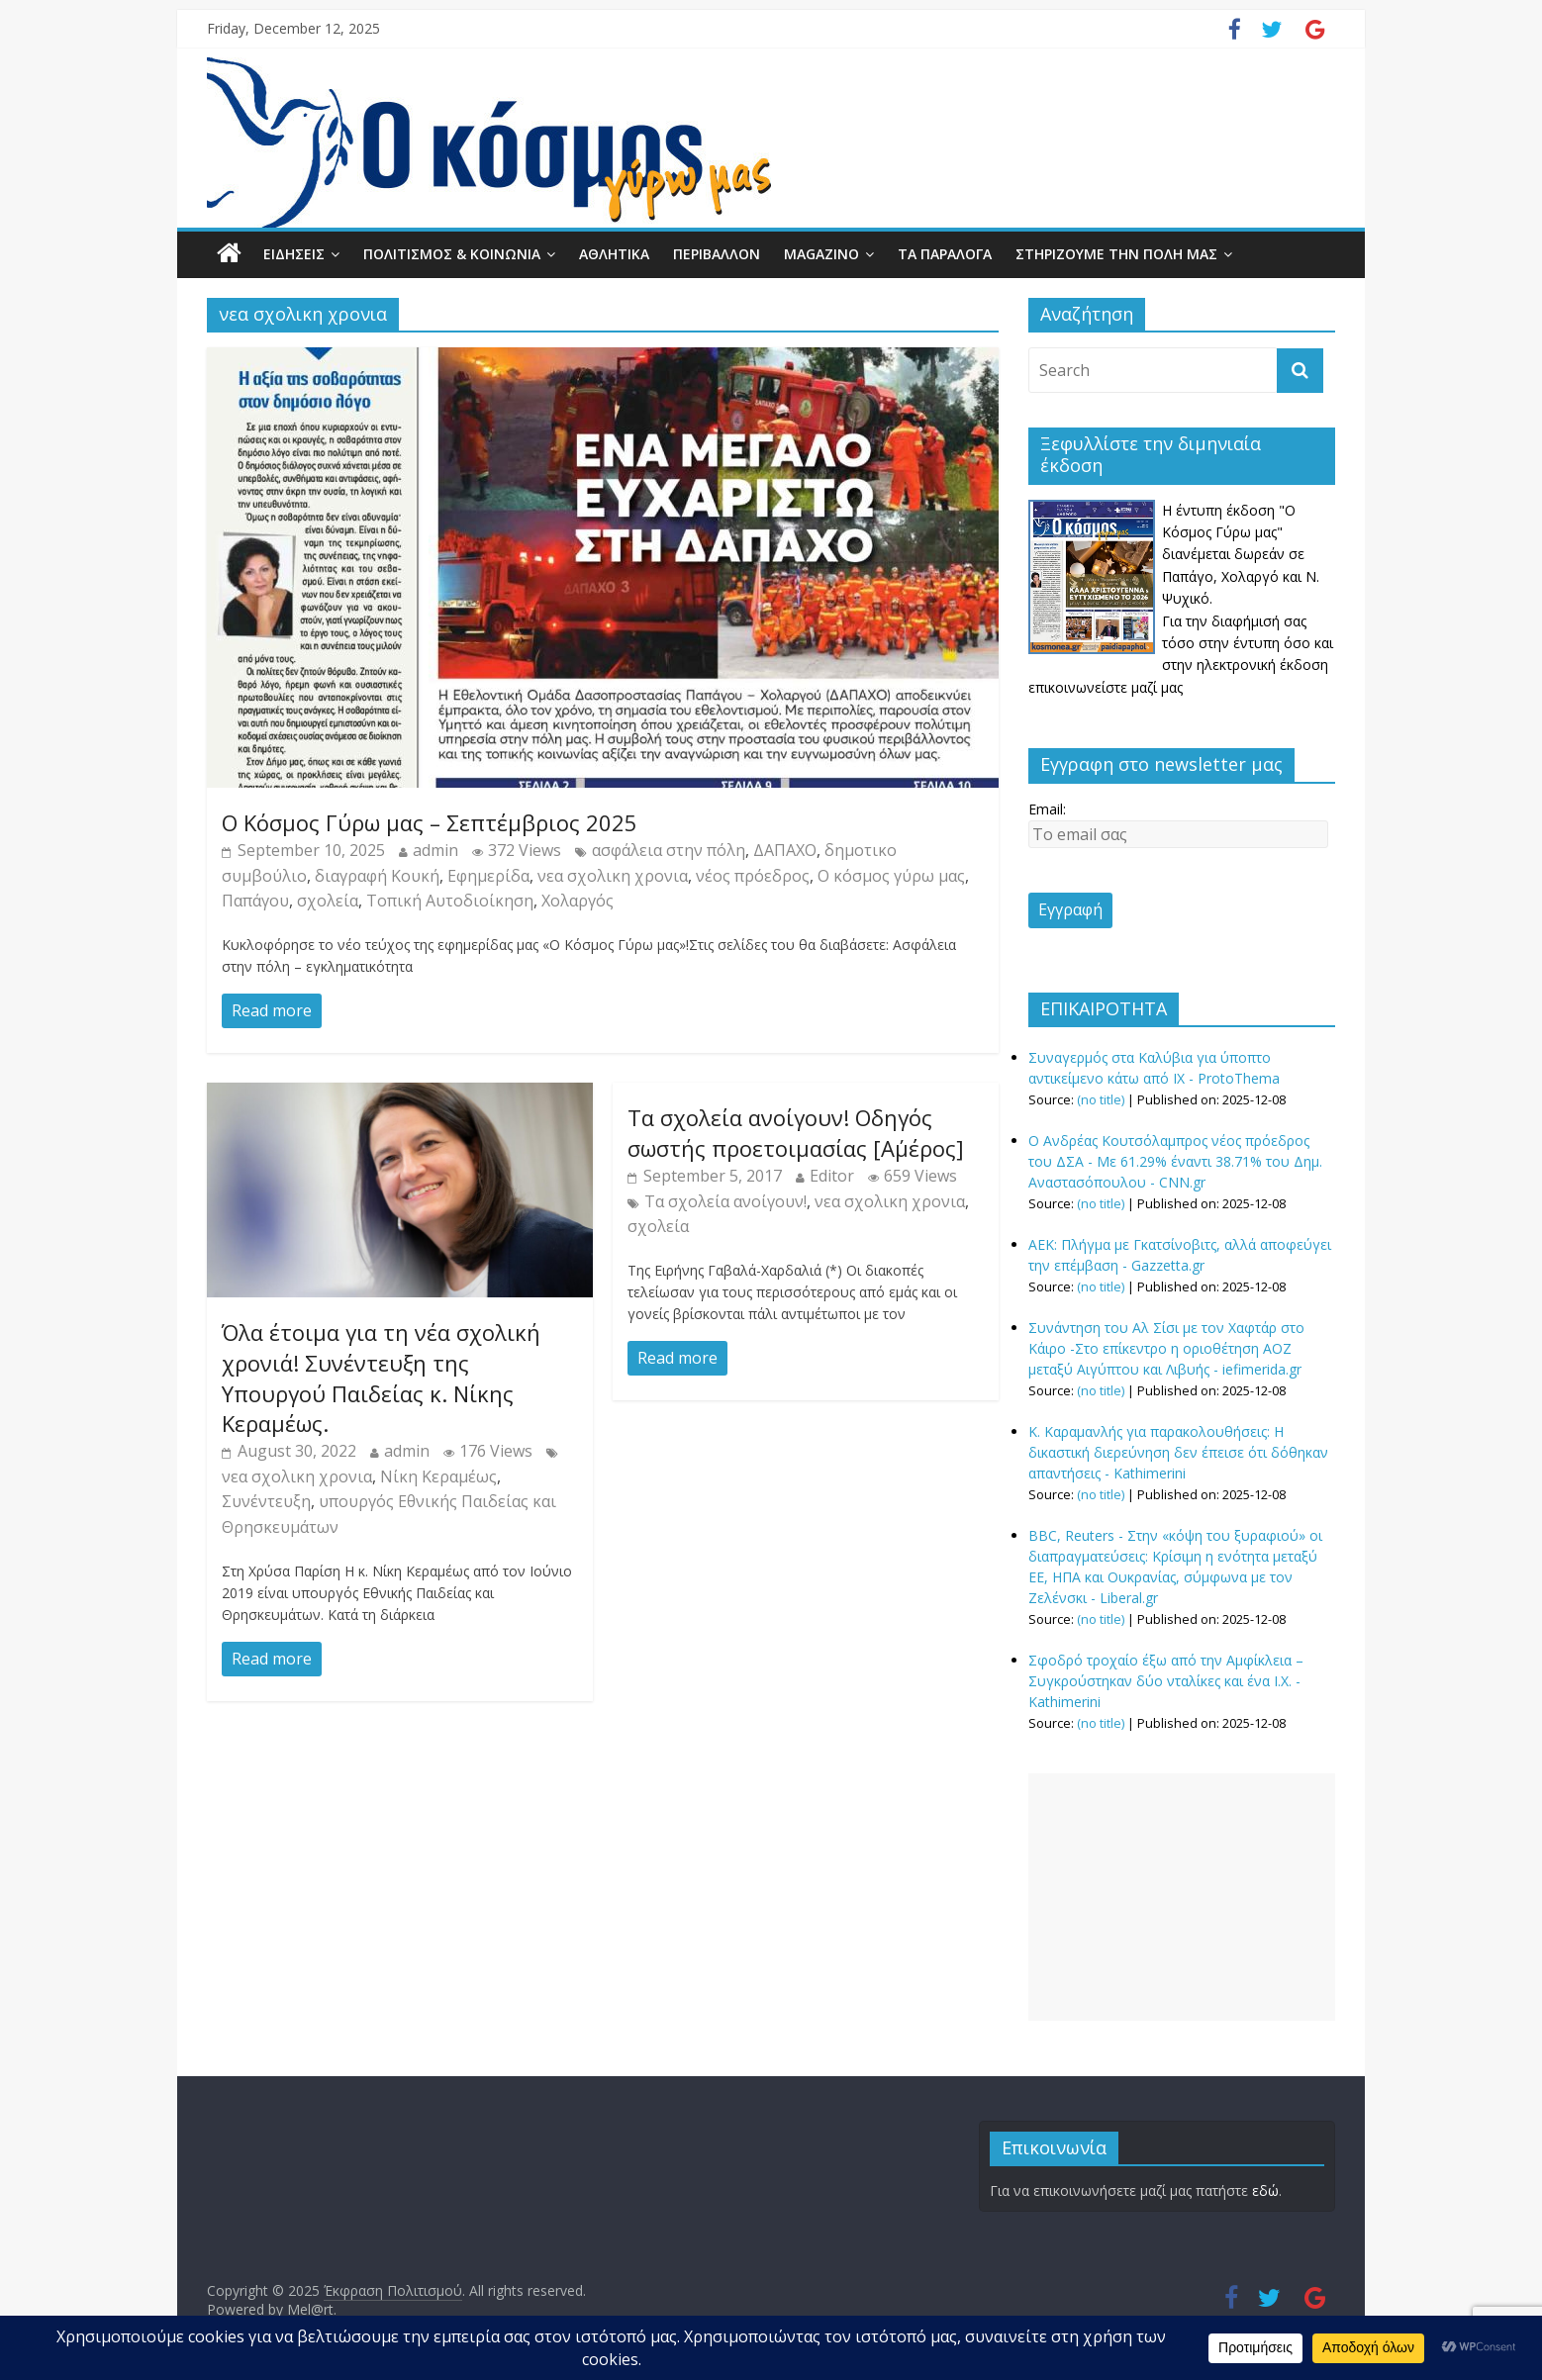 This screenshot has height=2380, width=1542. What do you see at coordinates (795, 1132) in the screenshot?
I see `Tα σχολεία ανοίγουν! Οδηγός σωστής προετοιμασίας [Α΄μέρος]` at bounding box center [795, 1132].